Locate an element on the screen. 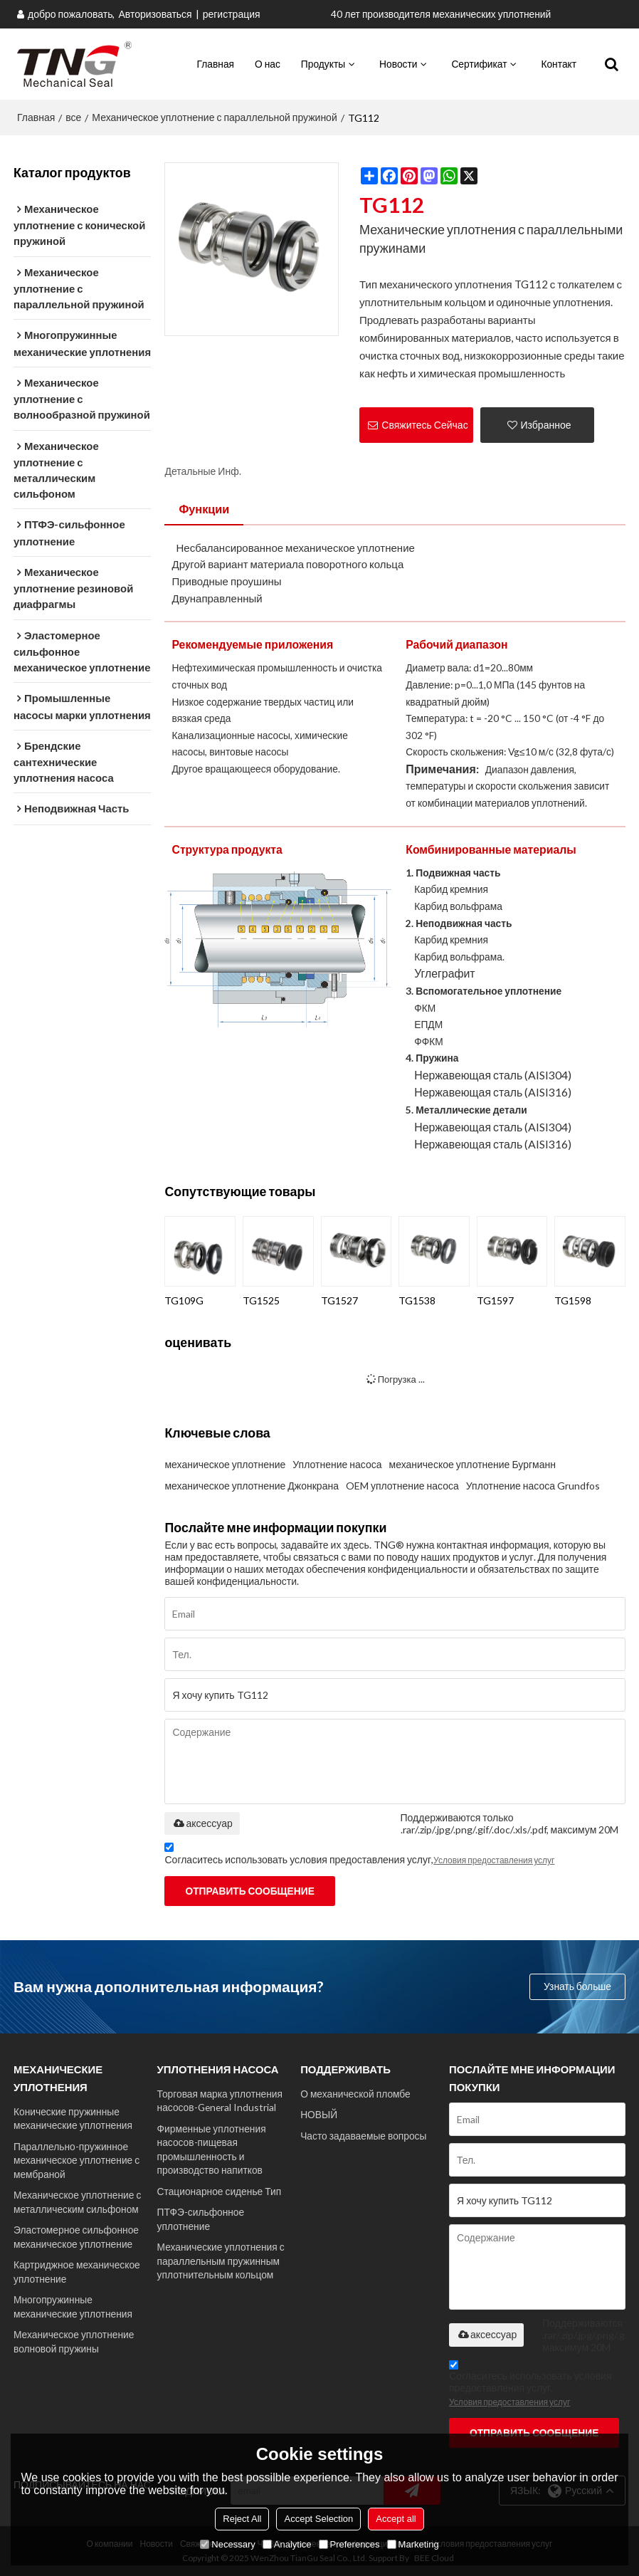  TG1538 is located at coordinates (416, 1300).